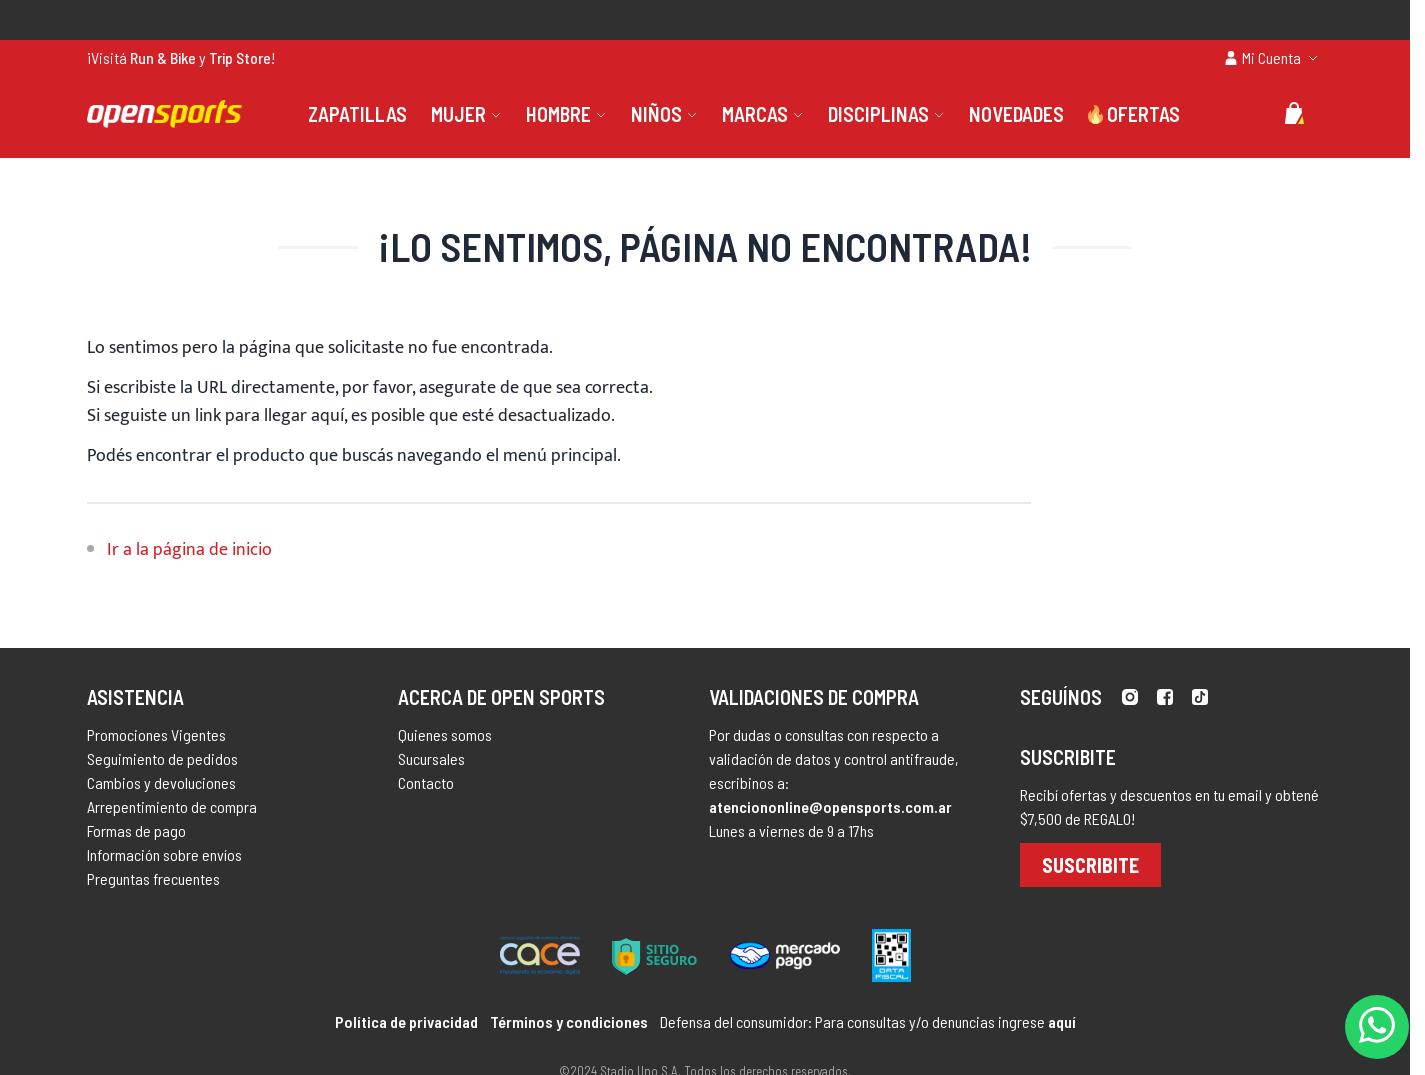  What do you see at coordinates (162, 758) in the screenshot?
I see `Seguimiento de pedidos` at bounding box center [162, 758].